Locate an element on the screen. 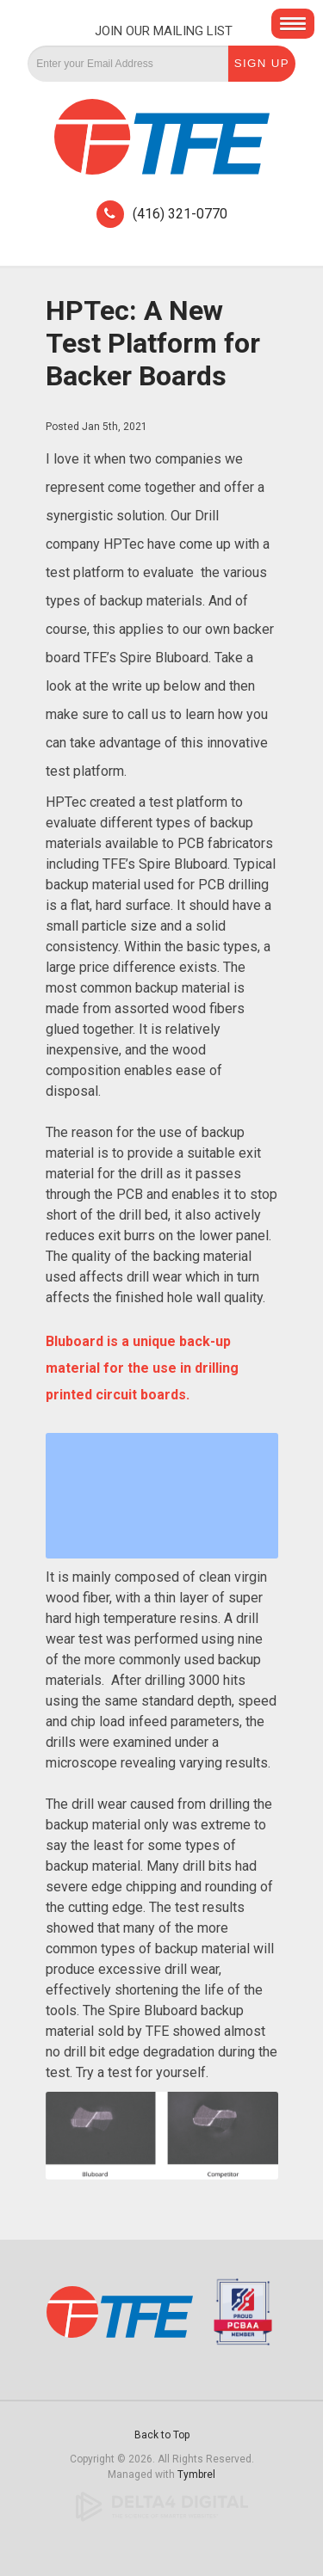  (416) 321-0770 is located at coordinates (180, 214).